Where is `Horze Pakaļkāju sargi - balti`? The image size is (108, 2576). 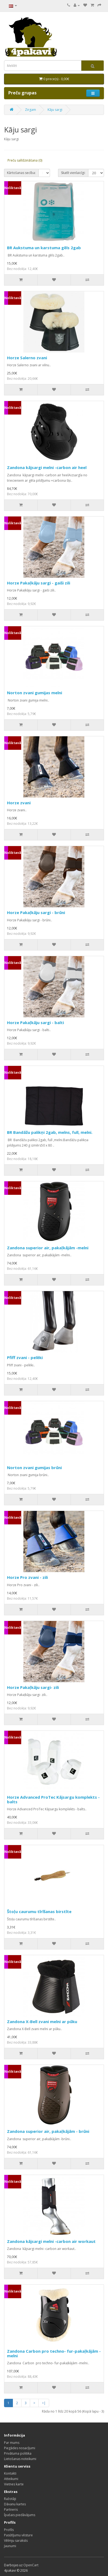
Horze Pakaļkāju sargi - balti is located at coordinates (35, 1022).